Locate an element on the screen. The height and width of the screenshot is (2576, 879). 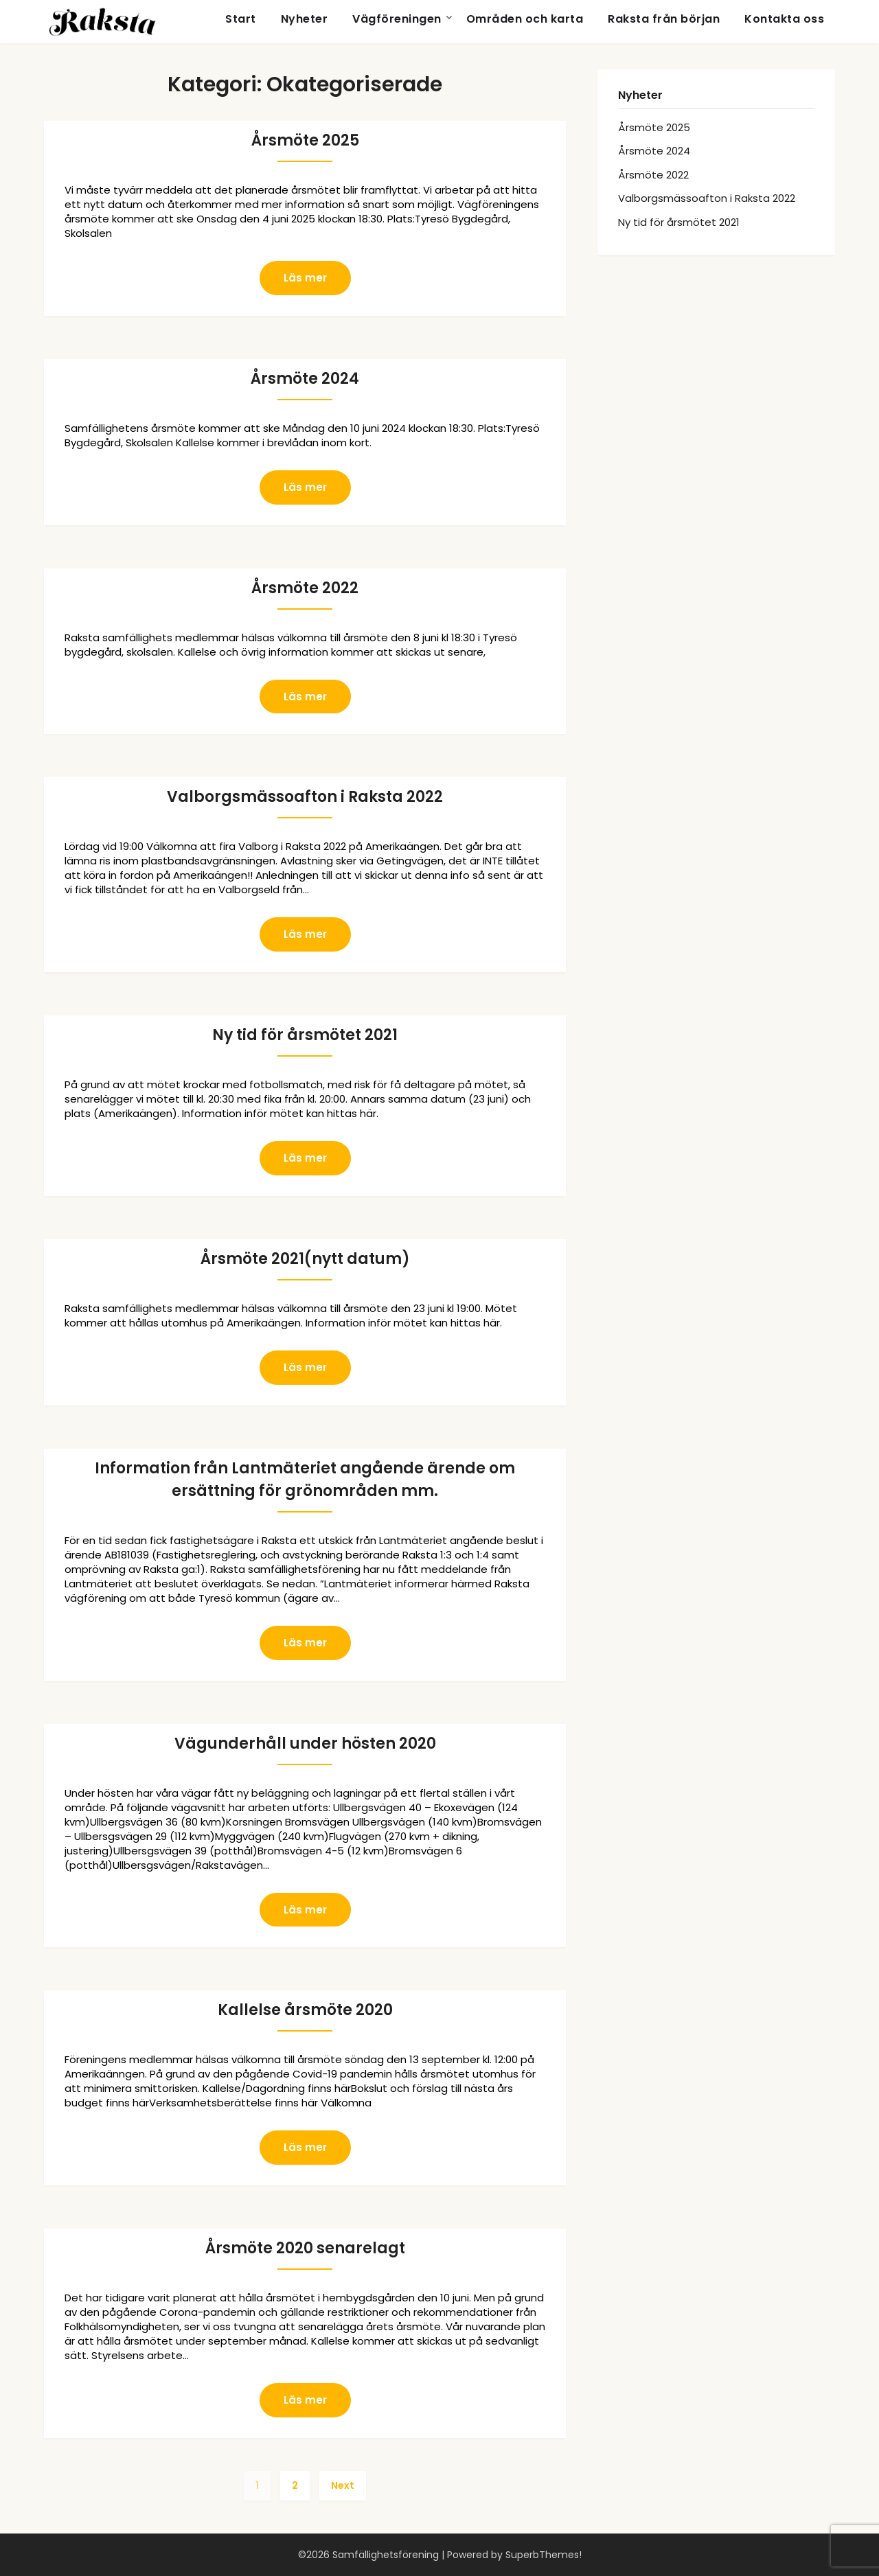
Raksta från början is located at coordinates (664, 19).